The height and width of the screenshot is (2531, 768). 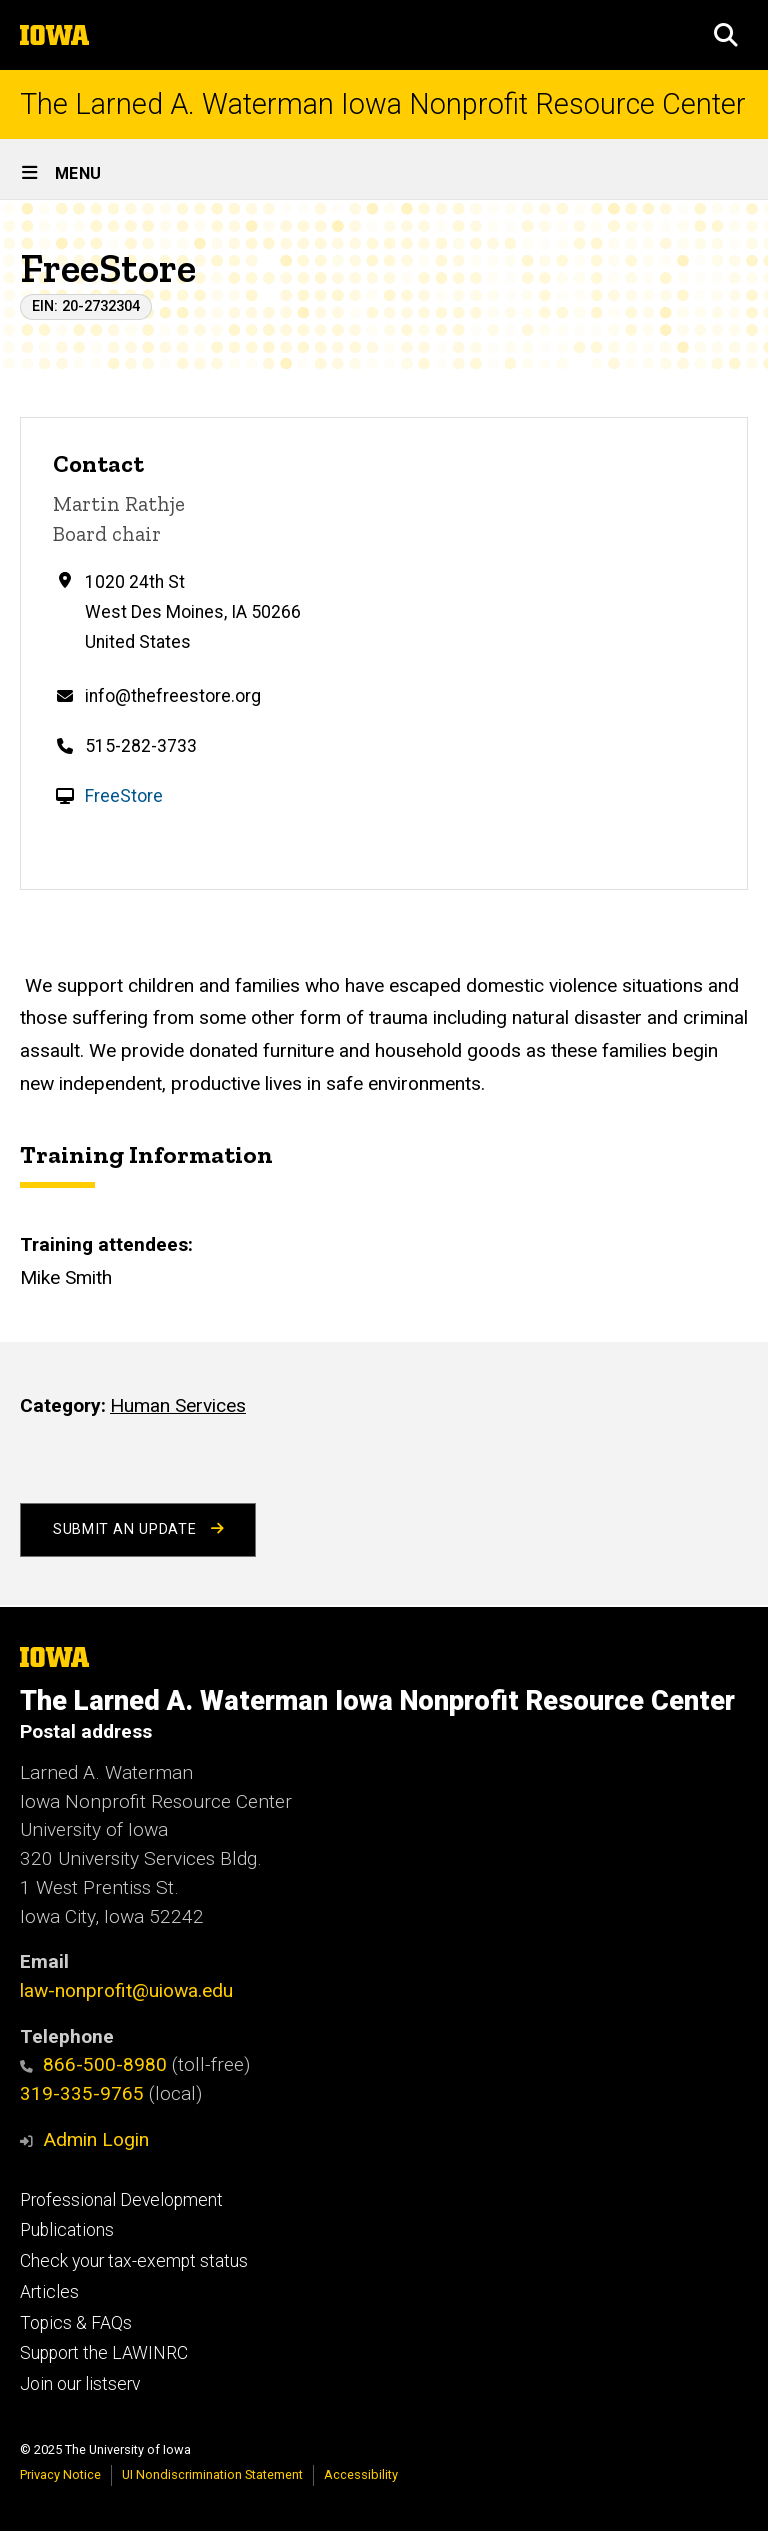 I want to click on Professional Development, so click(x=121, y=2200).